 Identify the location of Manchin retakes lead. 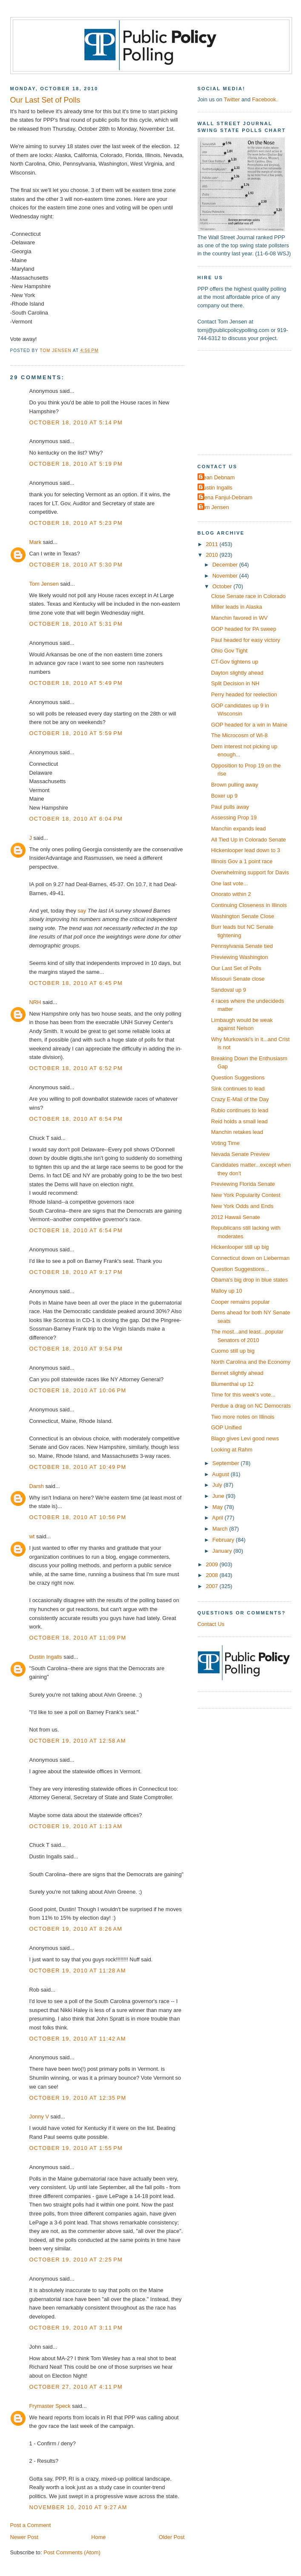
(237, 1132).